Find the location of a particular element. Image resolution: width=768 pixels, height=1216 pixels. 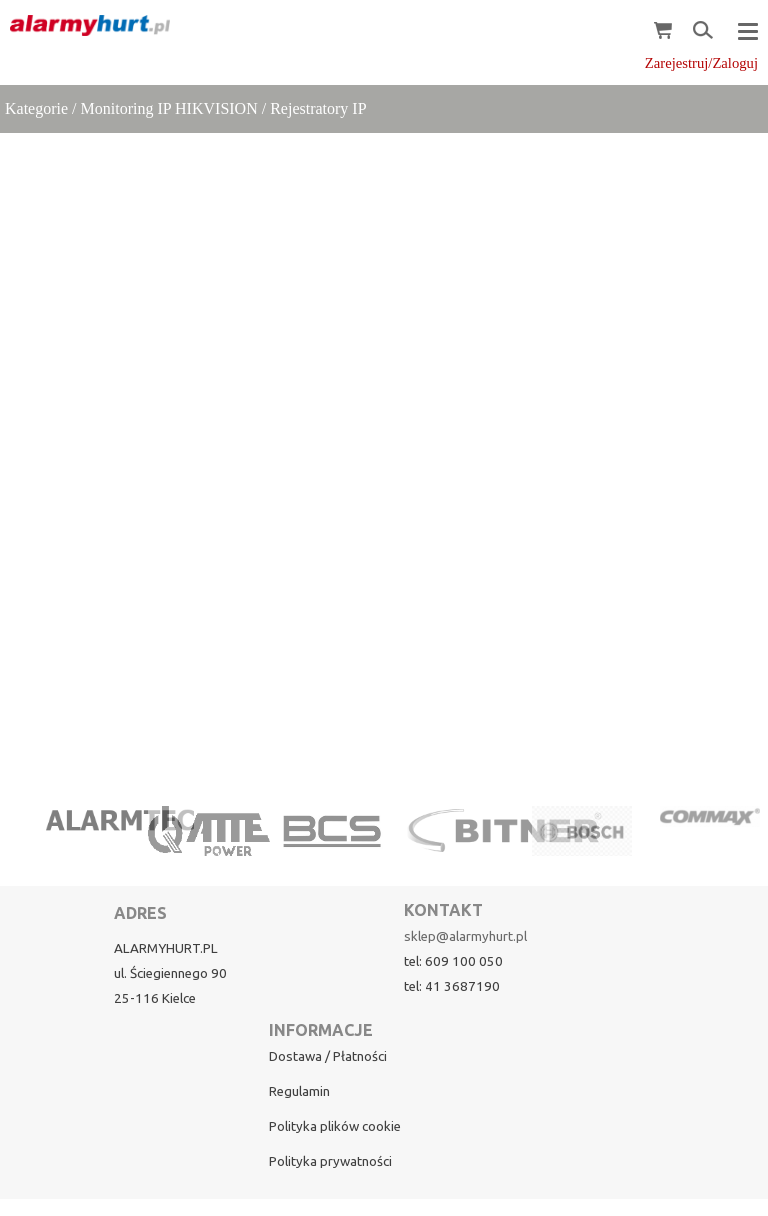

Monitoring IP HIKVISION is located at coordinates (169, 108).